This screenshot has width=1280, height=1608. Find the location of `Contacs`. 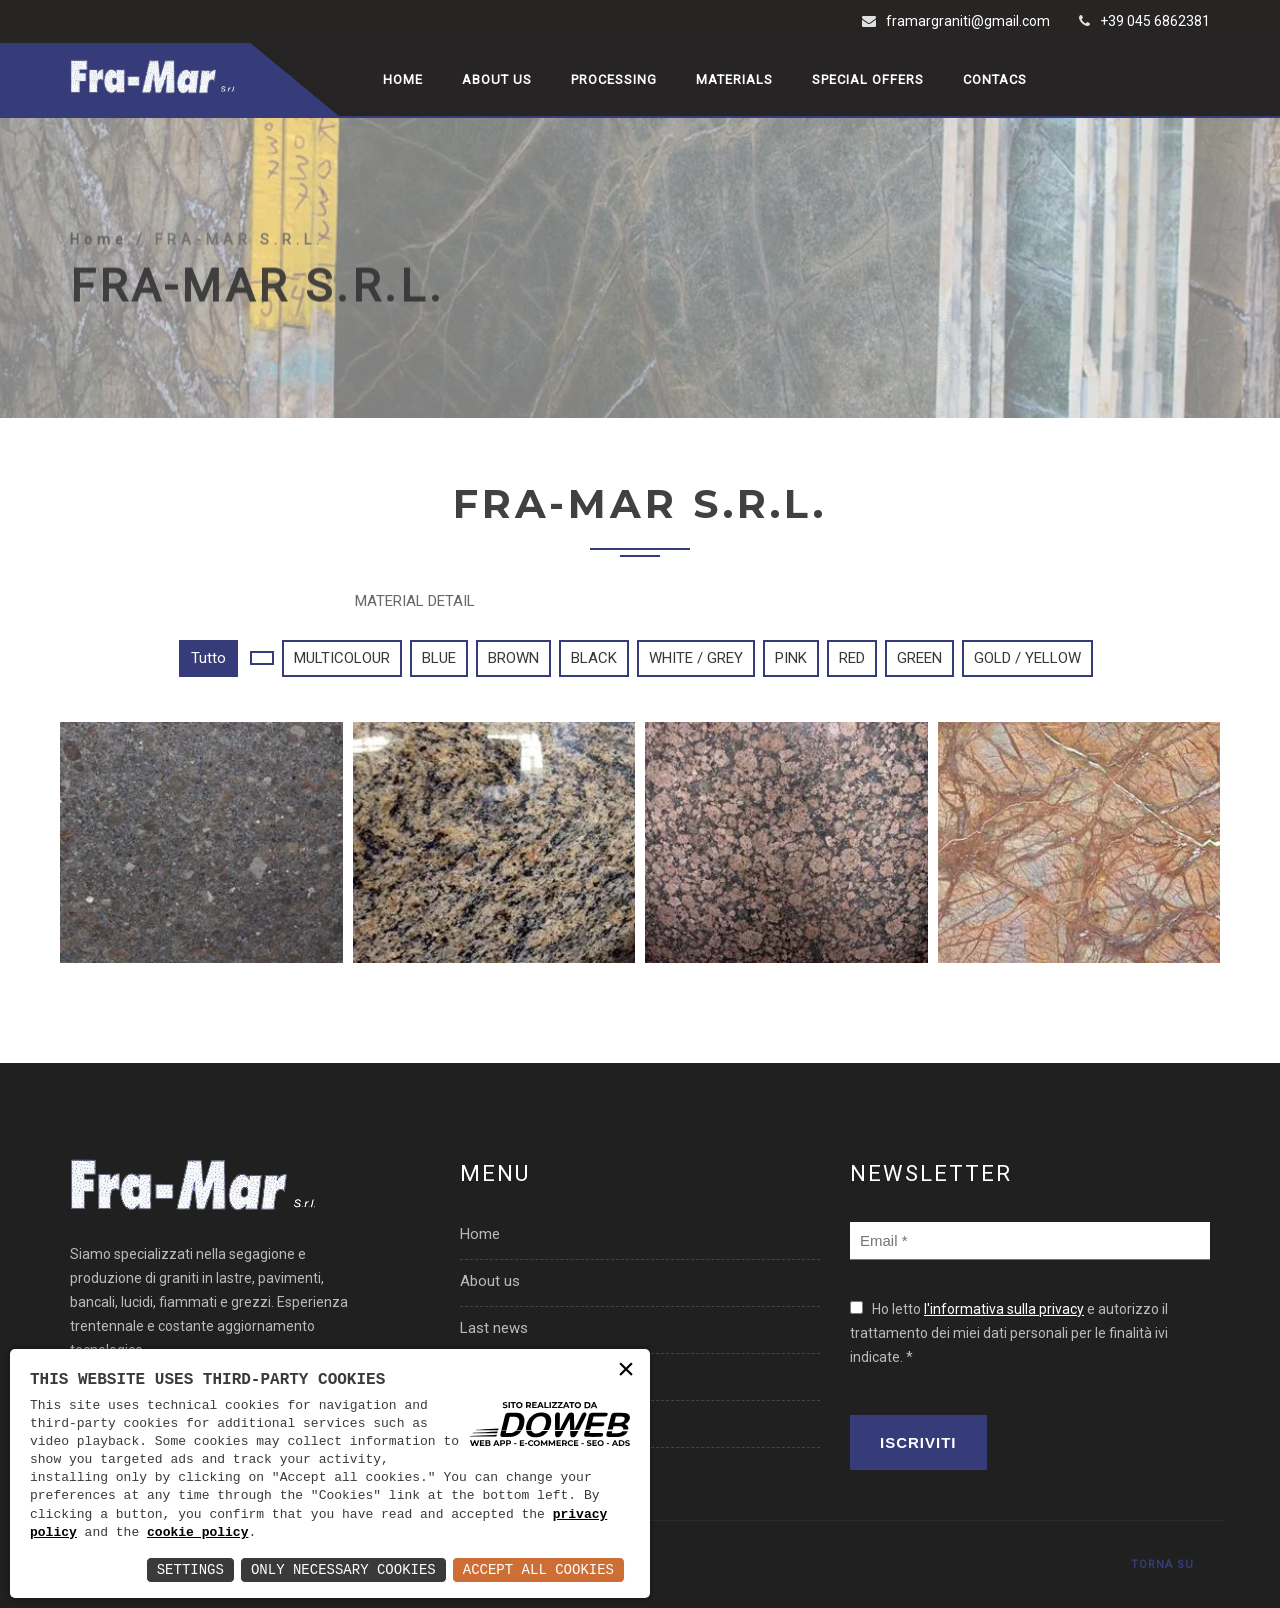

Contacs is located at coordinates (995, 79).